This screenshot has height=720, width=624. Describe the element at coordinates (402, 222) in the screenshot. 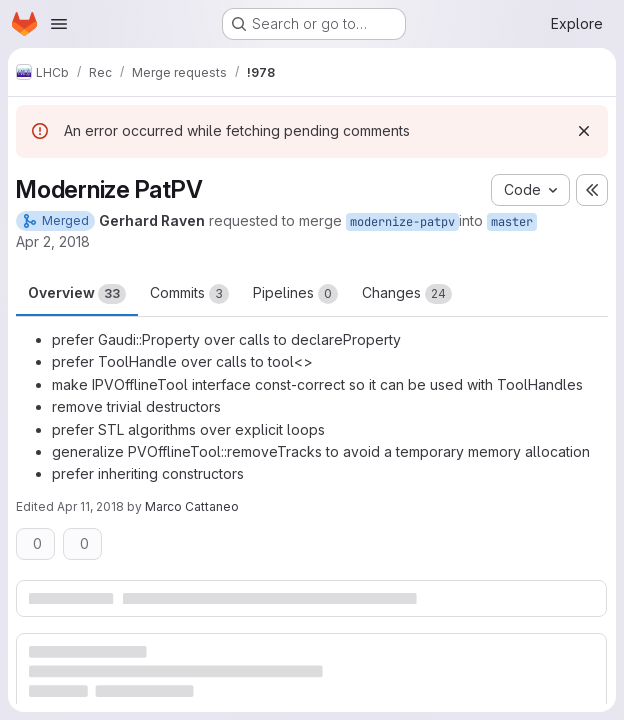

I see `modernize-patpv` at that location.